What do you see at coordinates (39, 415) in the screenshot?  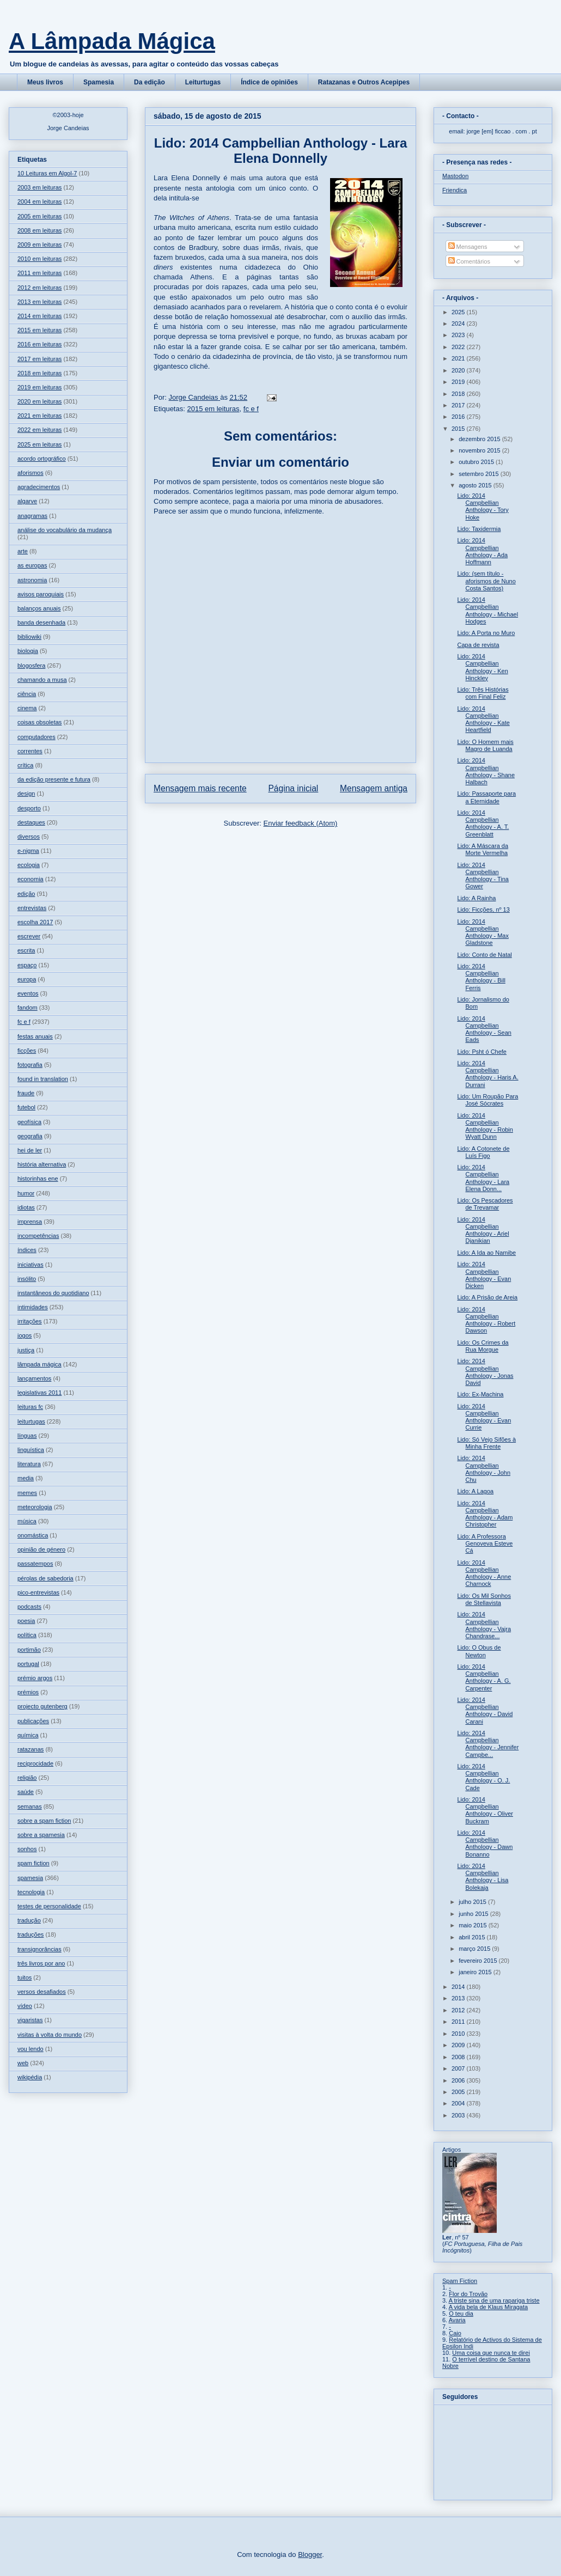 I see `2021 em leituras` at bounding box center [39, 415].